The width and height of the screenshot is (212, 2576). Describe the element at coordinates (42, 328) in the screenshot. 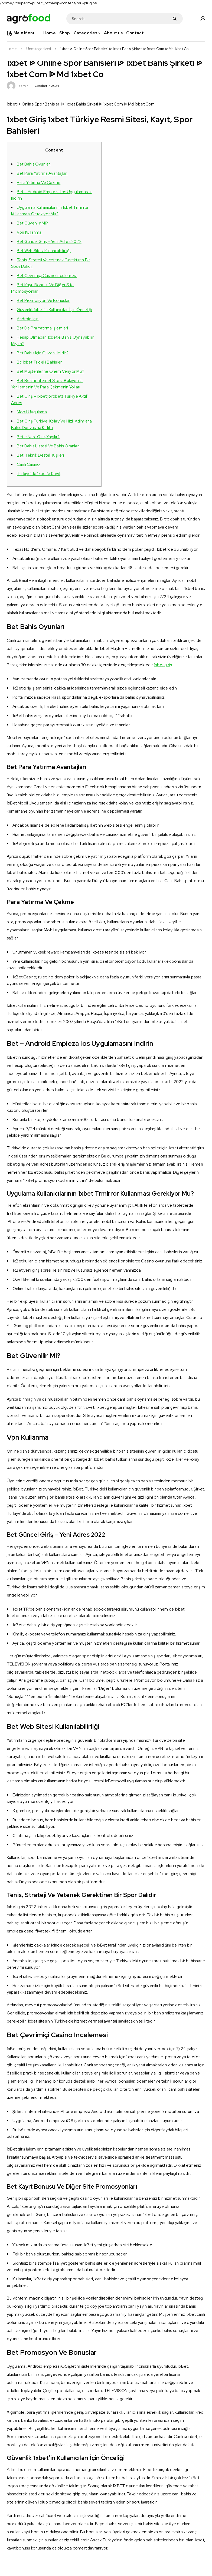

I see `Bet De Pra Yatırma Işlemleri` at that location.